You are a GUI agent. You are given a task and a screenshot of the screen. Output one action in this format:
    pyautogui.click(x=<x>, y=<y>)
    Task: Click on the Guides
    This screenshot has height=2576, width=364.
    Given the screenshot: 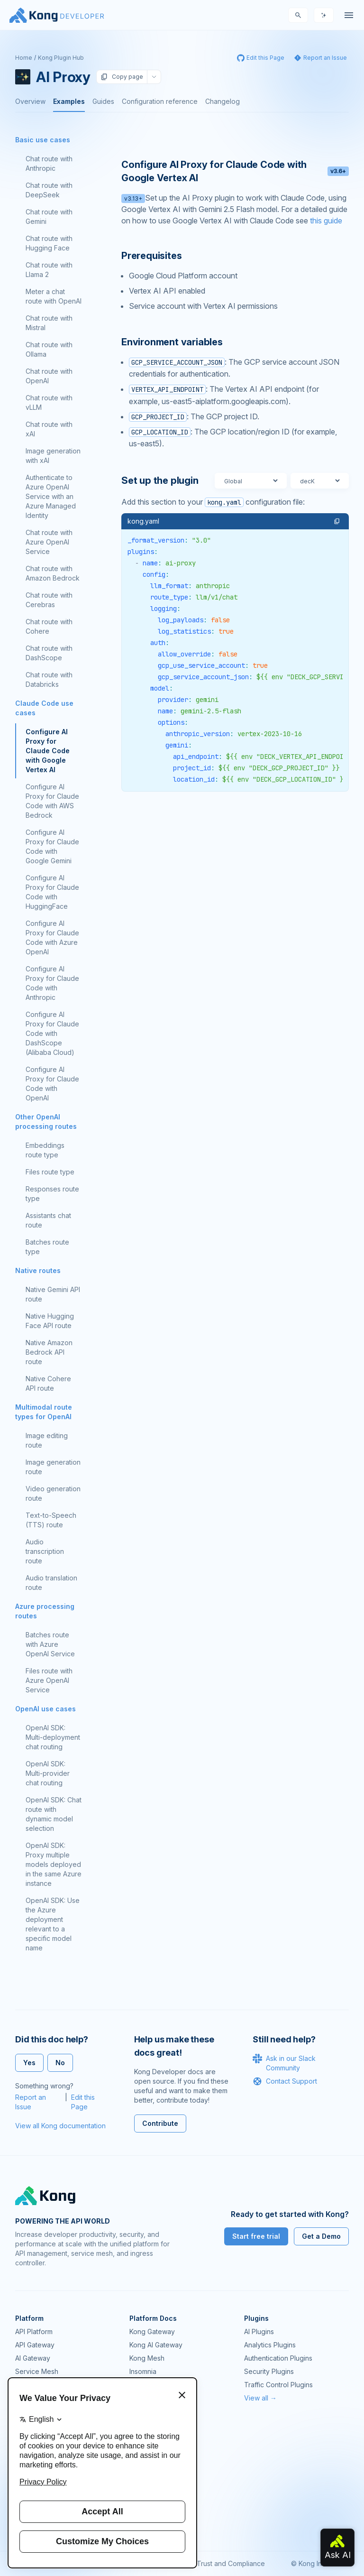 What is the action you would take?
    pyautogui.click(x=103, y=101)
    